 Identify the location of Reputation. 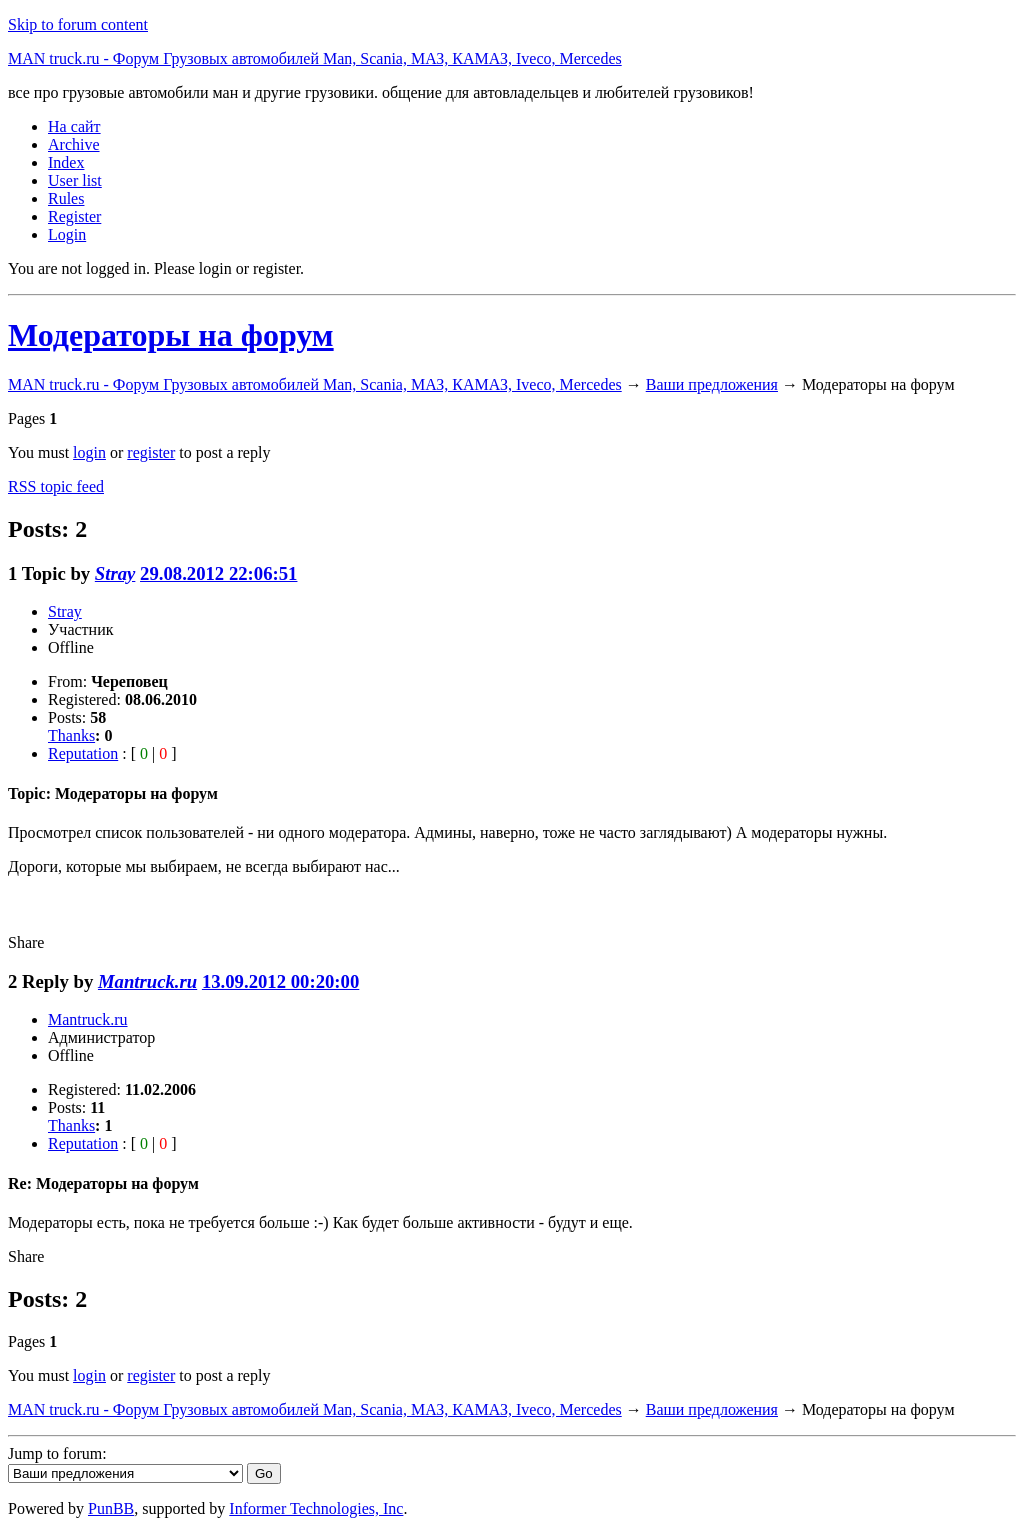
(83, 753).